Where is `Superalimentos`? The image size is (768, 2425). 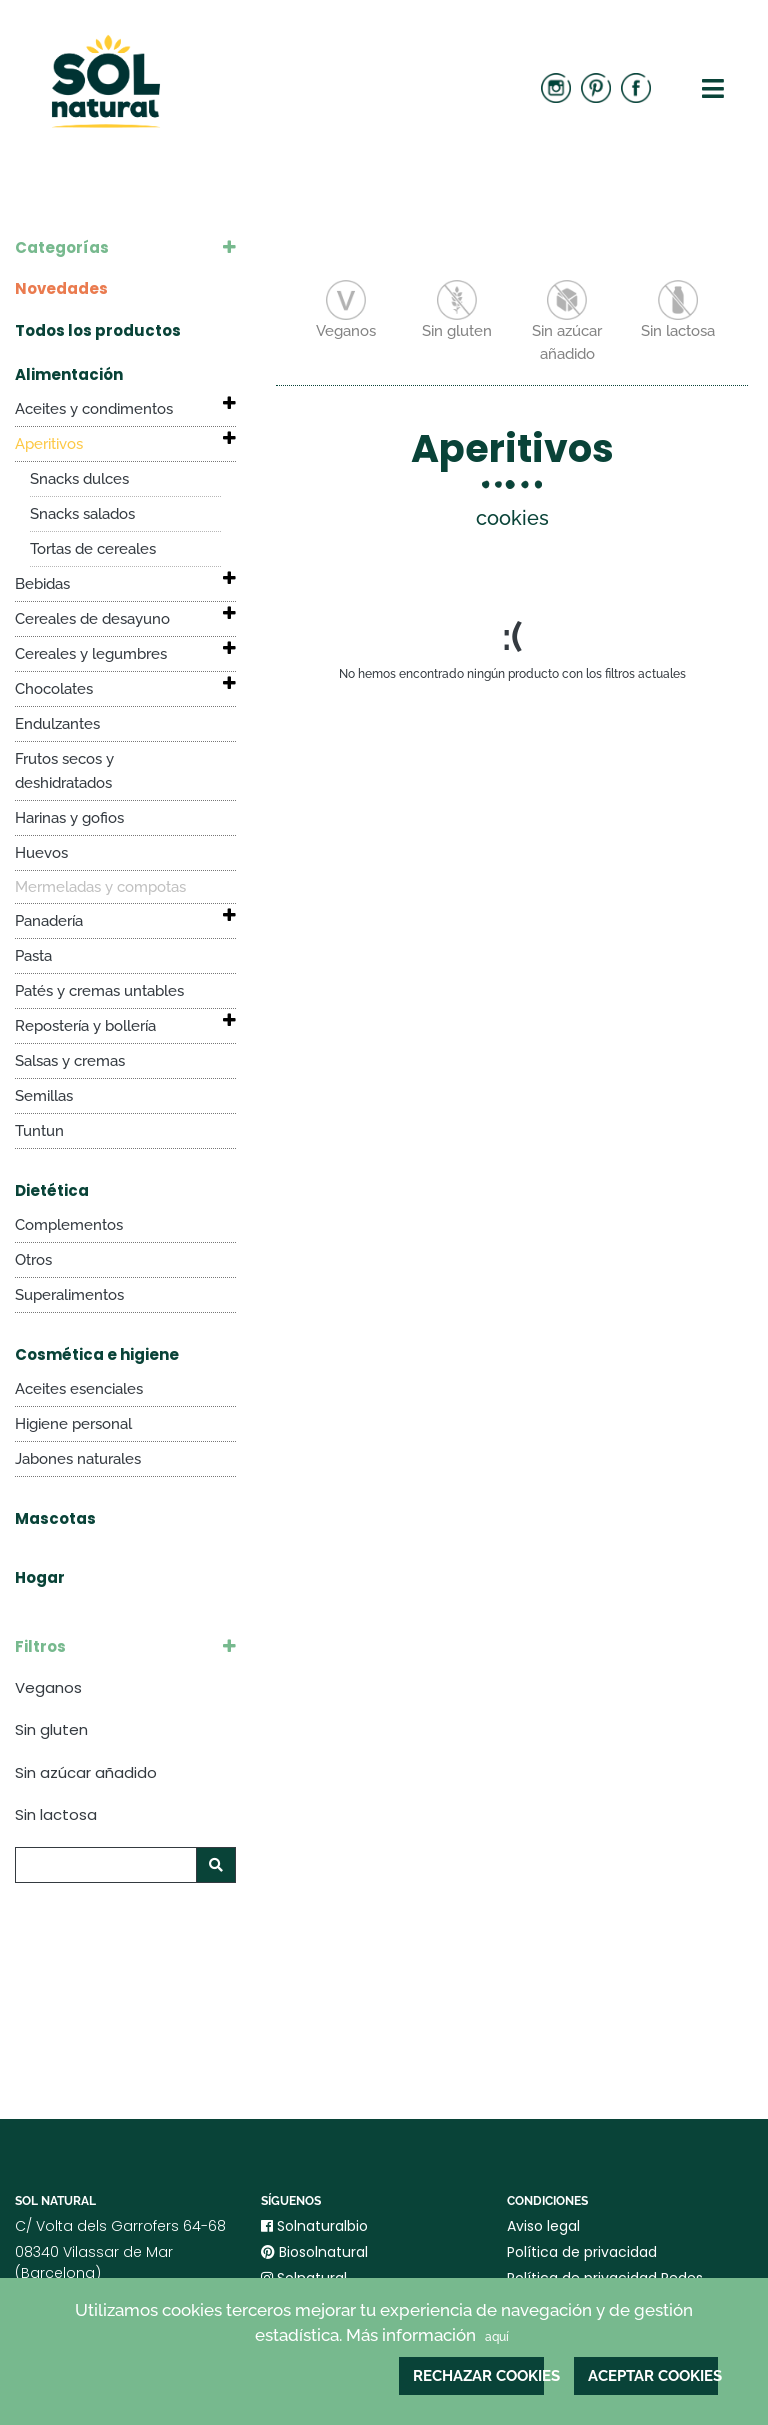
Superalimentos is located at coordinates (69, 1295).